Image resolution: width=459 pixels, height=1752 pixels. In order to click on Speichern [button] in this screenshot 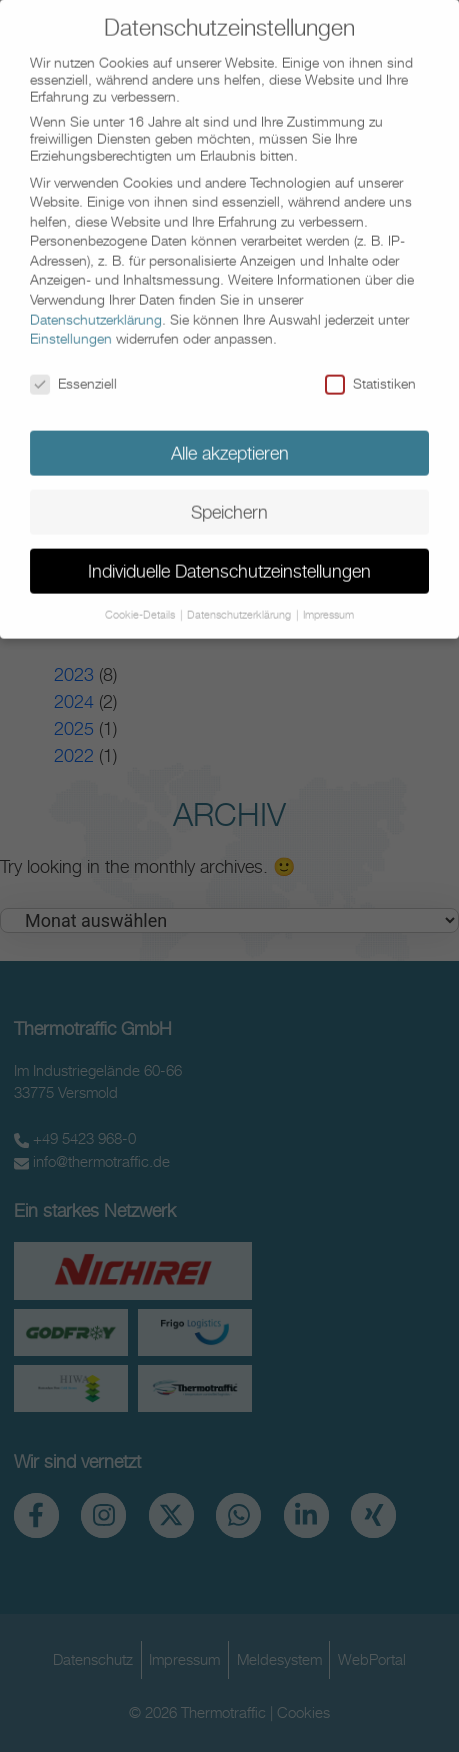, I will do `click(229, 496)`.